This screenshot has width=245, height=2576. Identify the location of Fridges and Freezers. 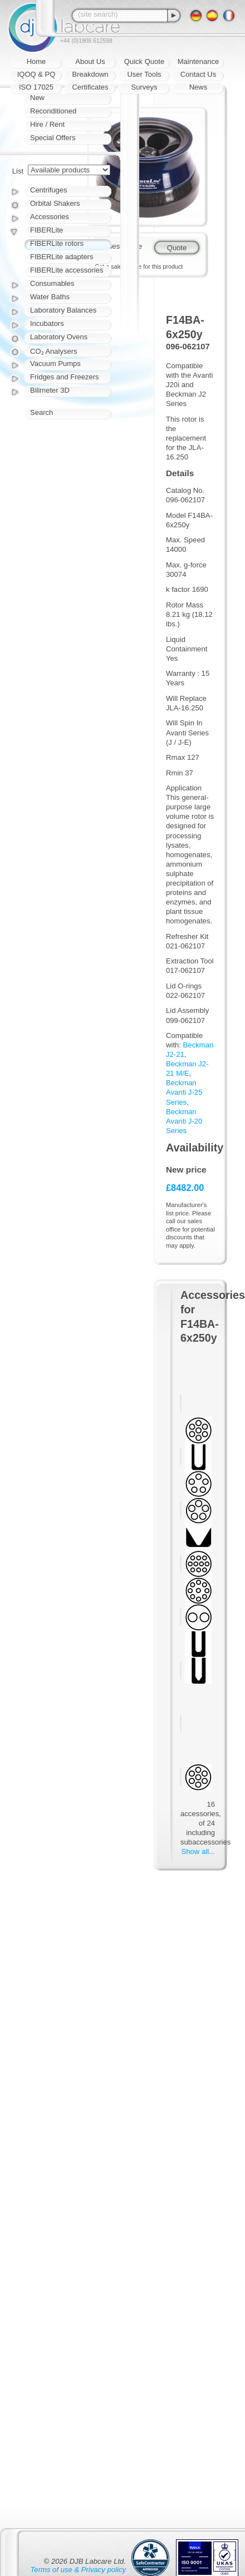
(64, 377).